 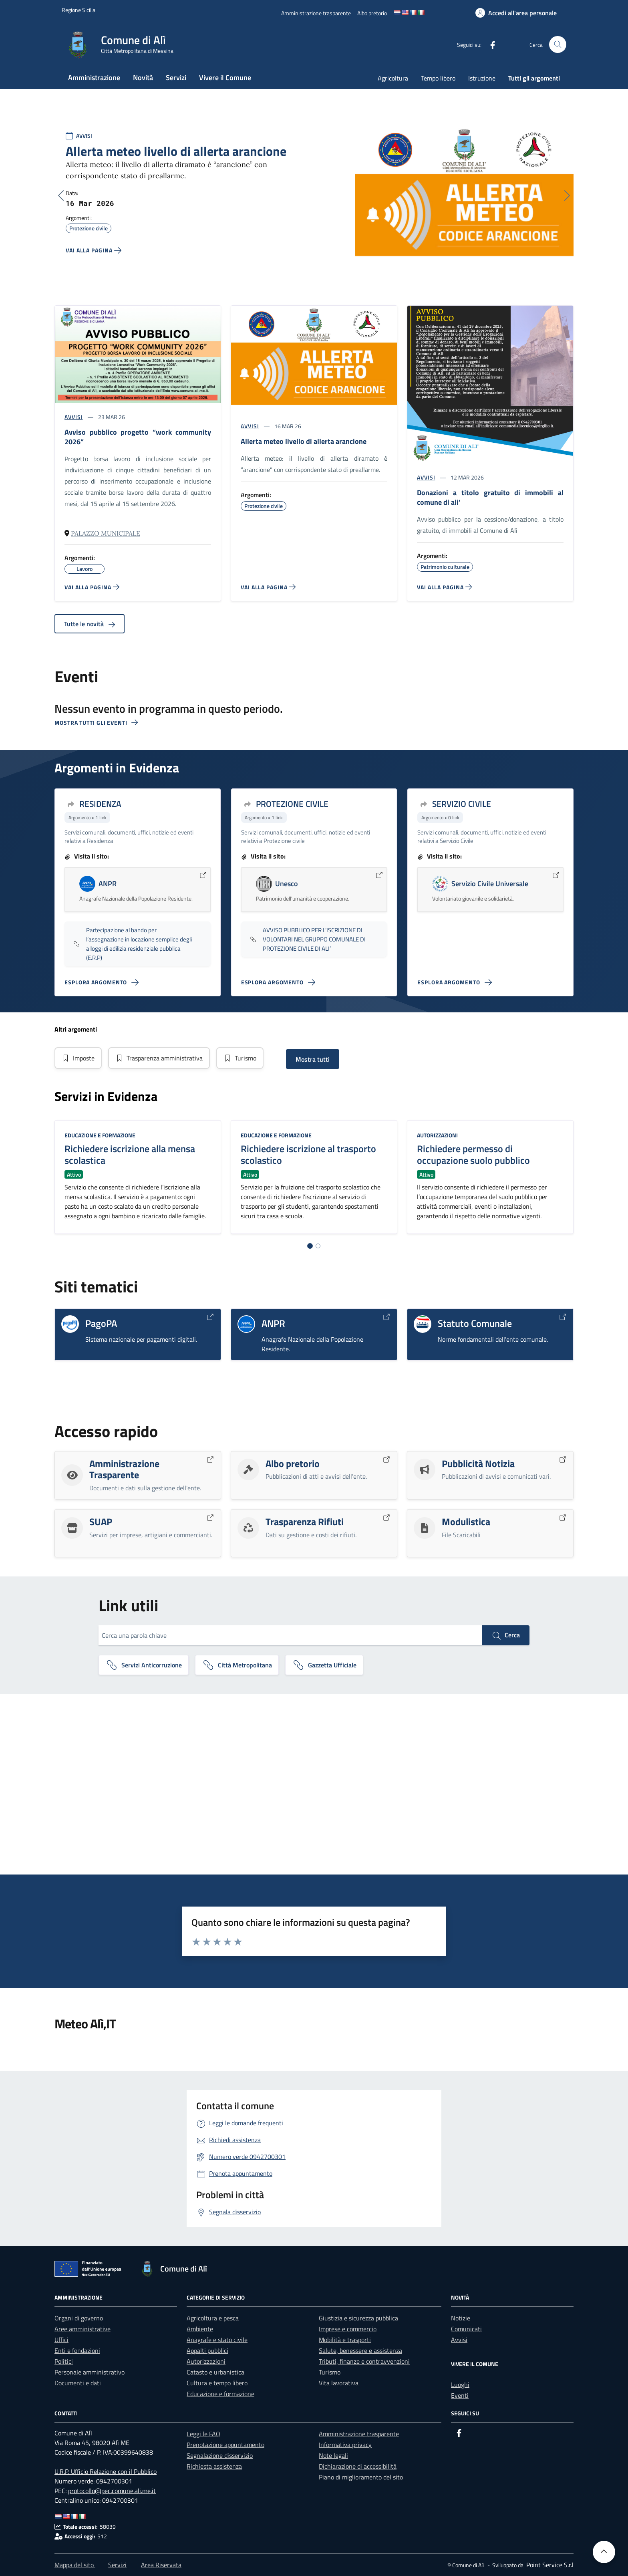 What do you see at coordinates (96, 722) in the screenshot?
I see `Mostra tutti gli eventi` at bounding box center [96, 722].